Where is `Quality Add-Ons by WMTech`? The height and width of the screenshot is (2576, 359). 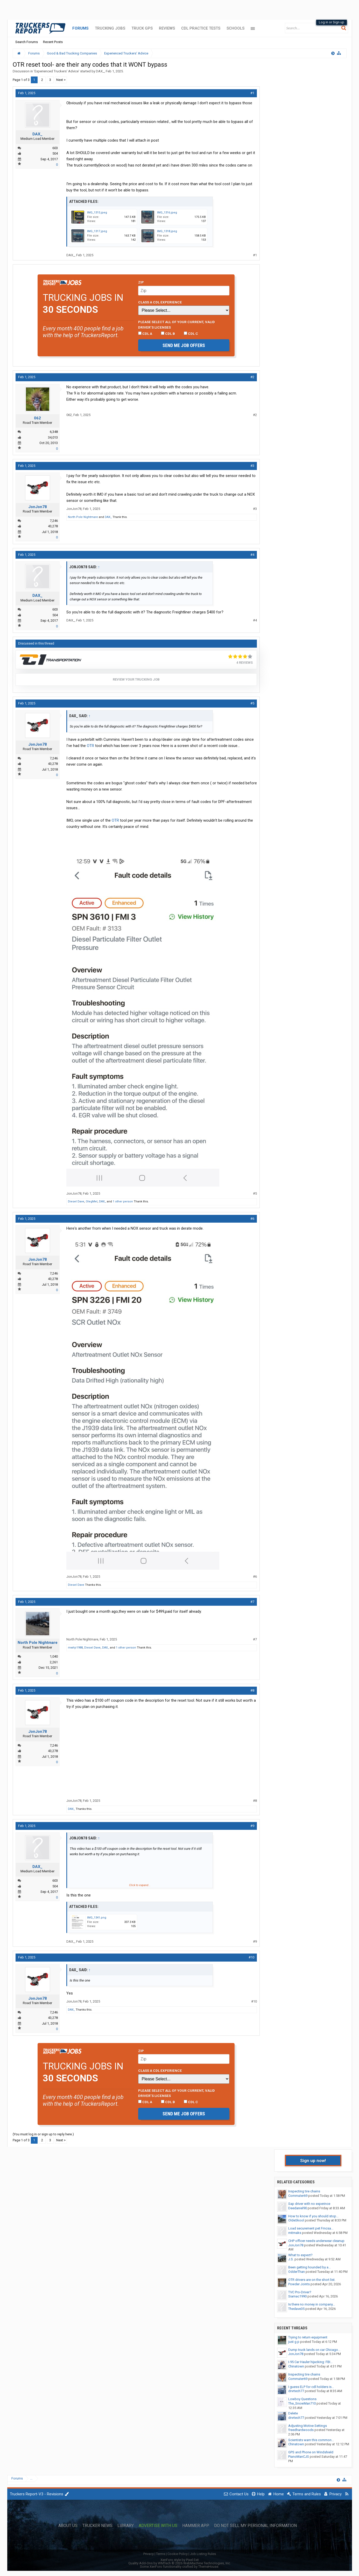 Quality Add-Ons by WMTech is located at coordinates (179, 2563).